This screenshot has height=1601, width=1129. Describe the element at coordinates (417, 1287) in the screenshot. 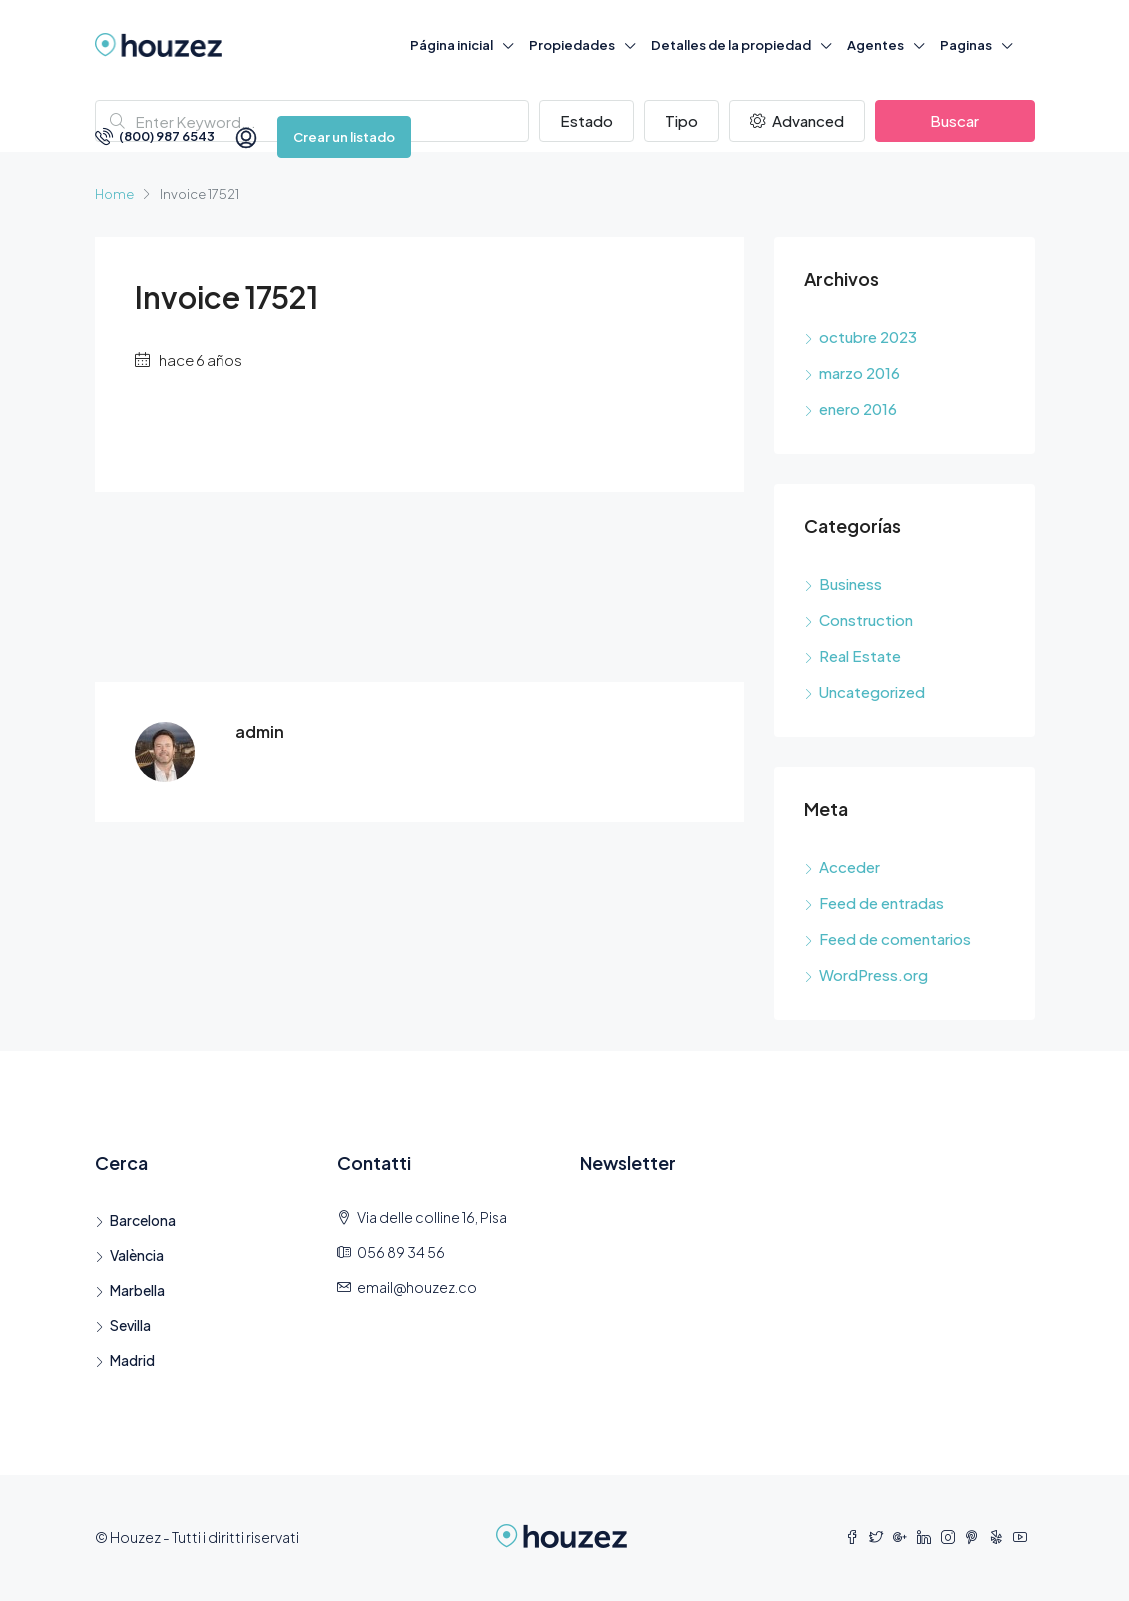

I see `email@houzez.co` at that location.